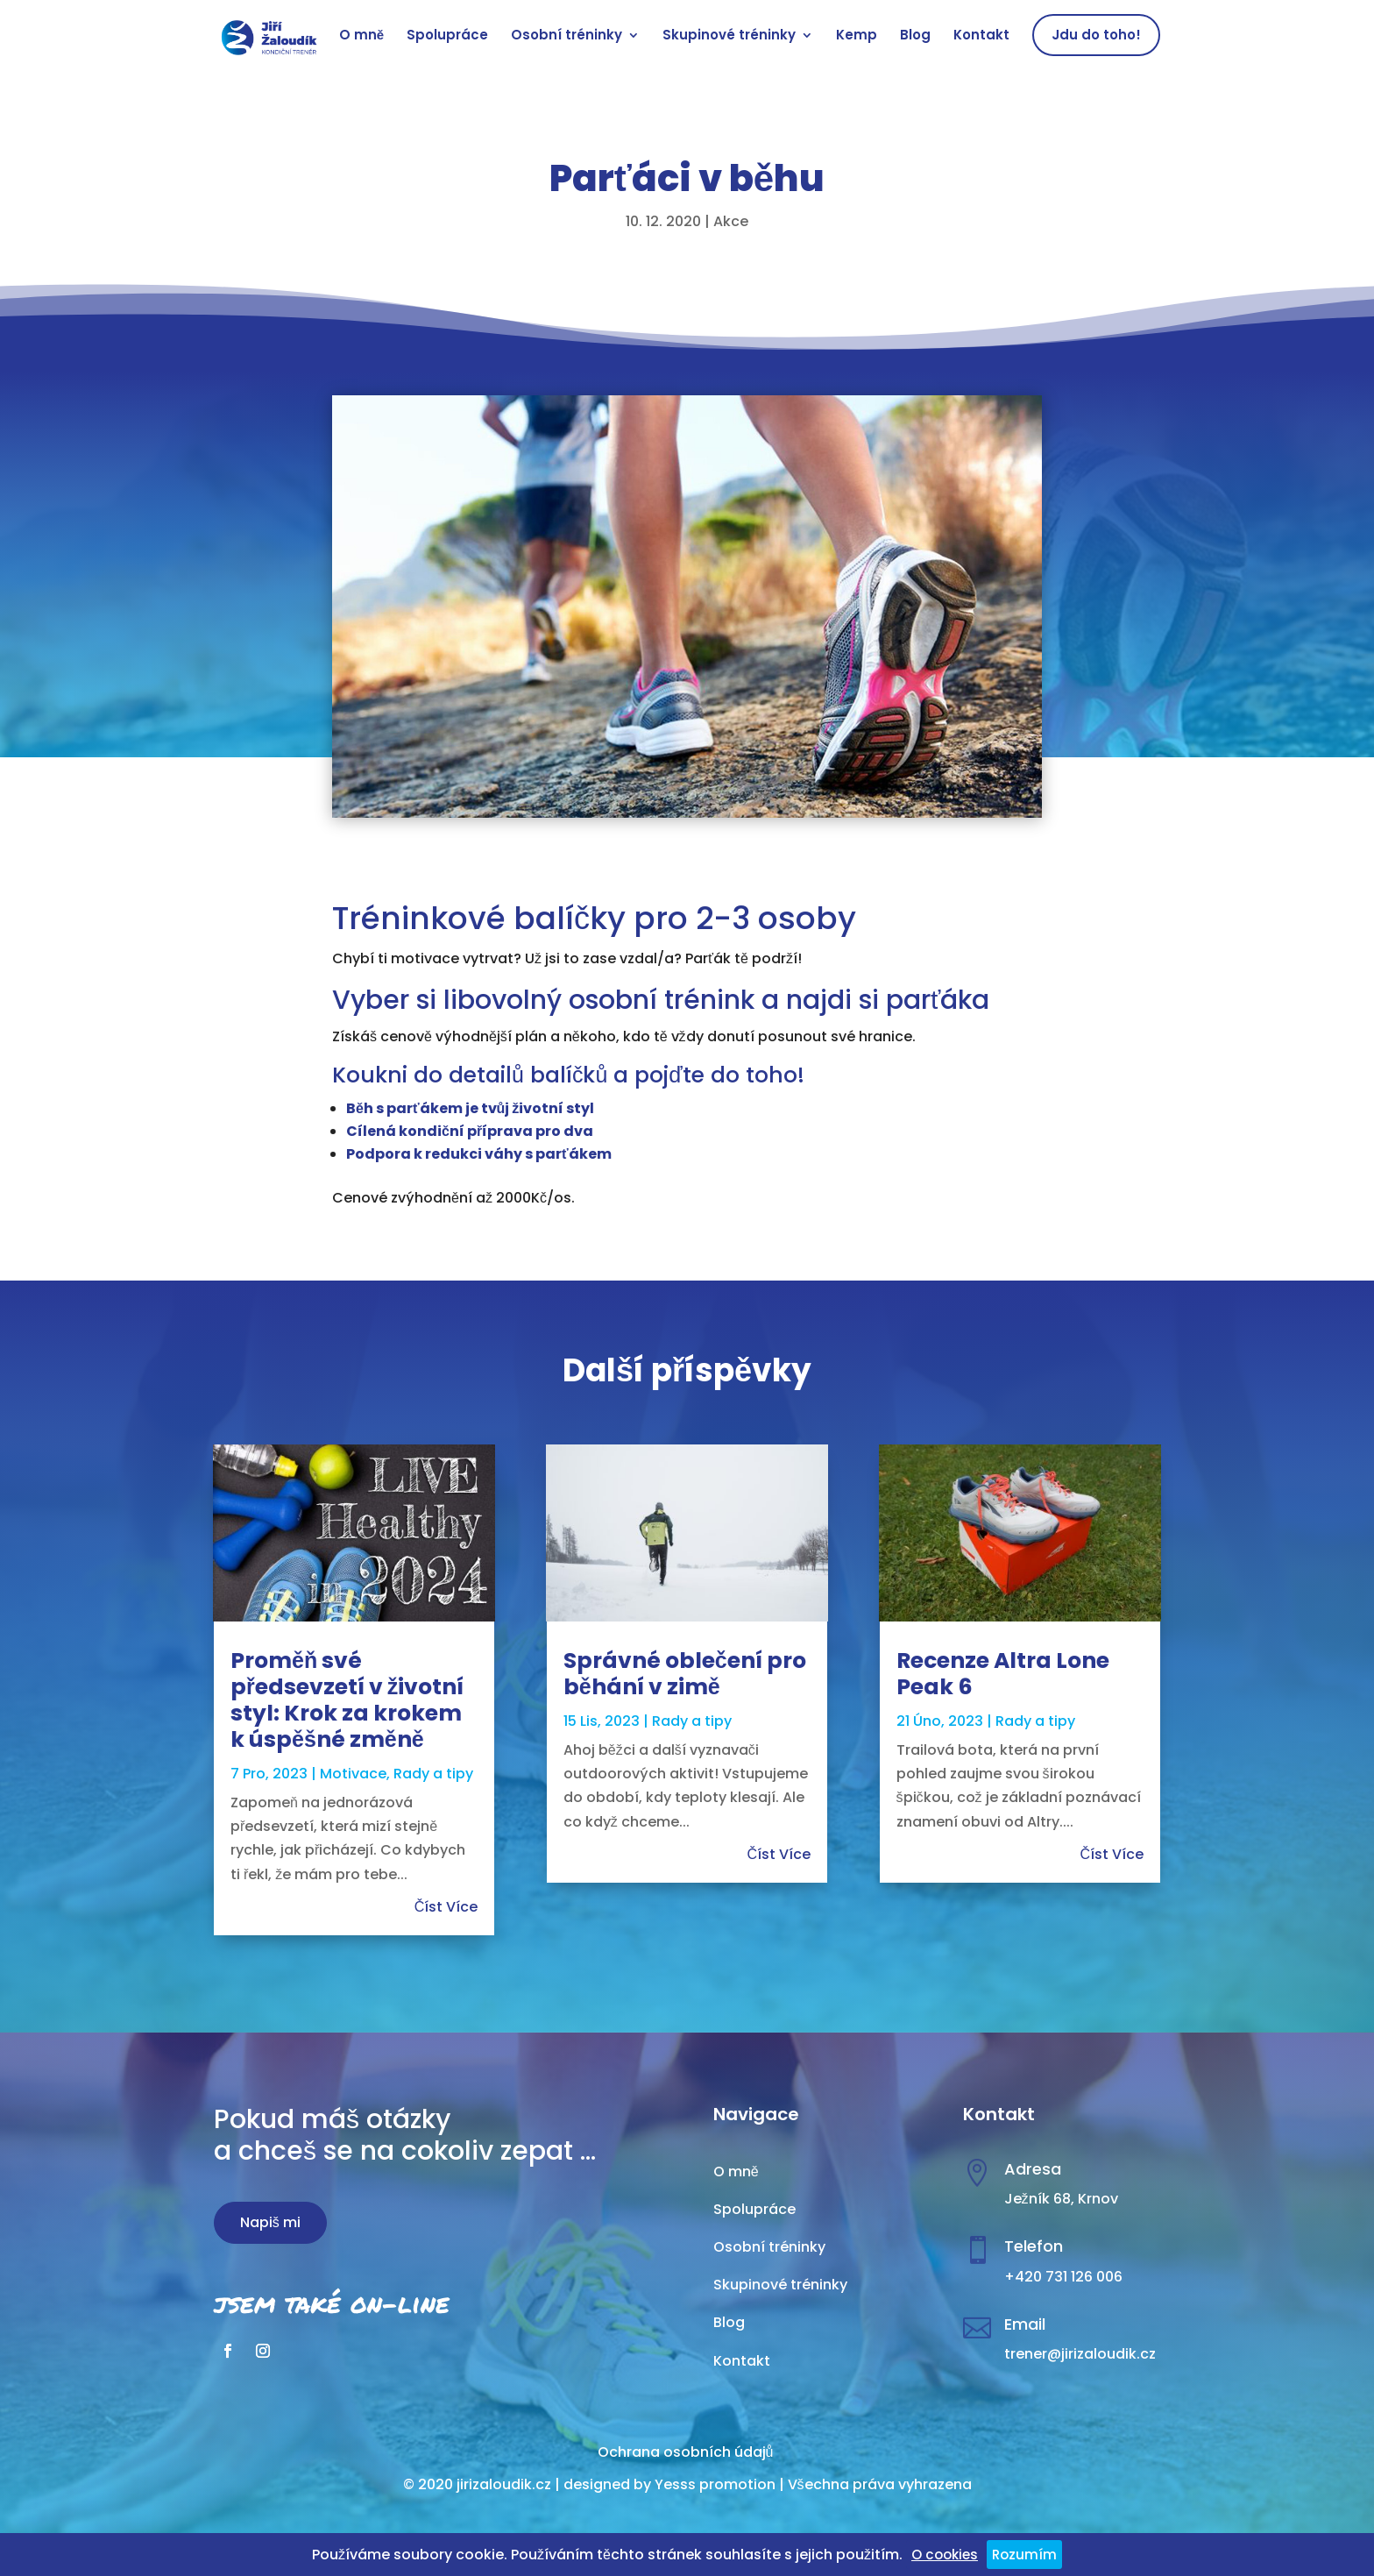  I want to click on Osobní tréninky, so click(566, 36).